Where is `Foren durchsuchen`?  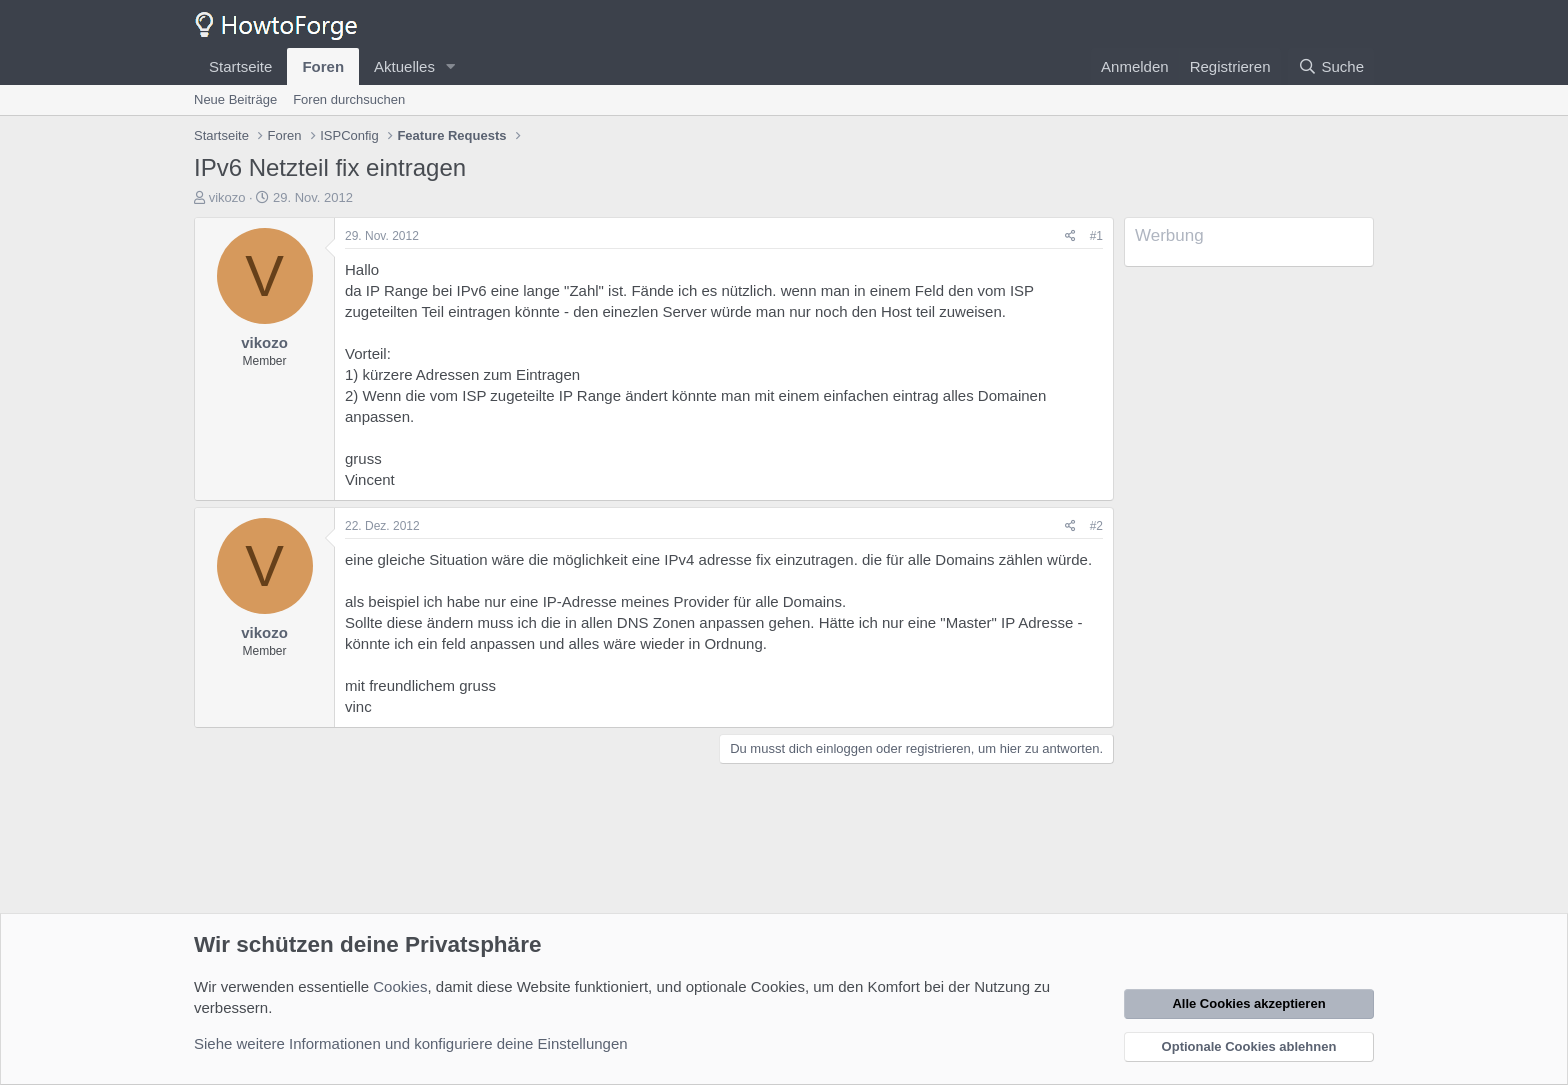
Foren durchsuchen is located at coordinates (349, 99).